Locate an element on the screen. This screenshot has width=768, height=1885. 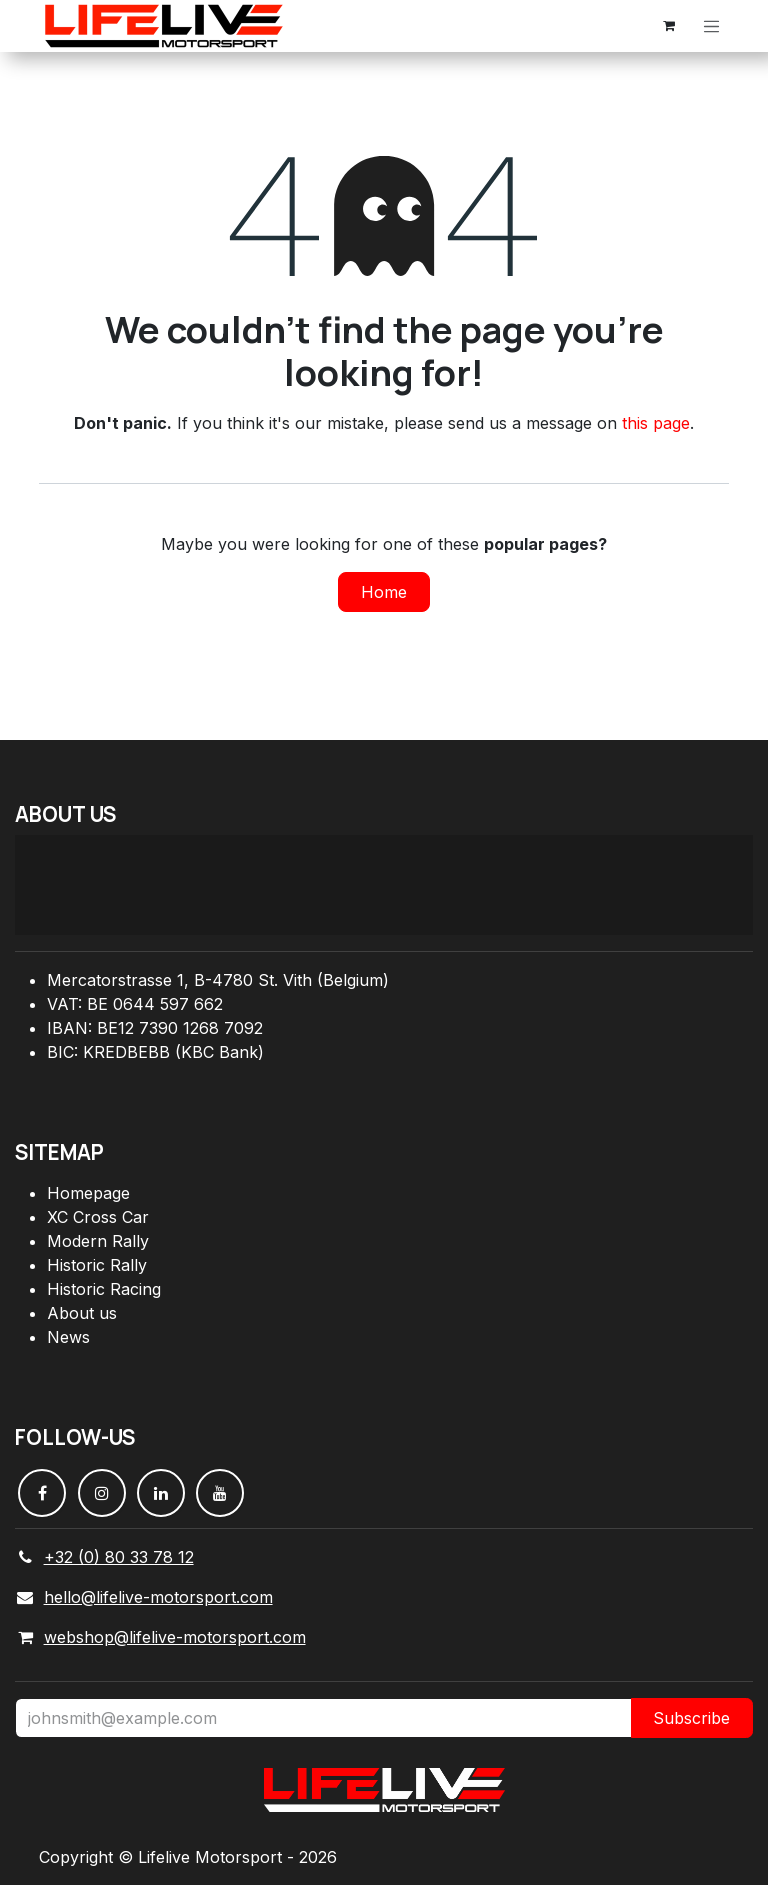
[Toggle navigation] is located at coordinates (712, 26).